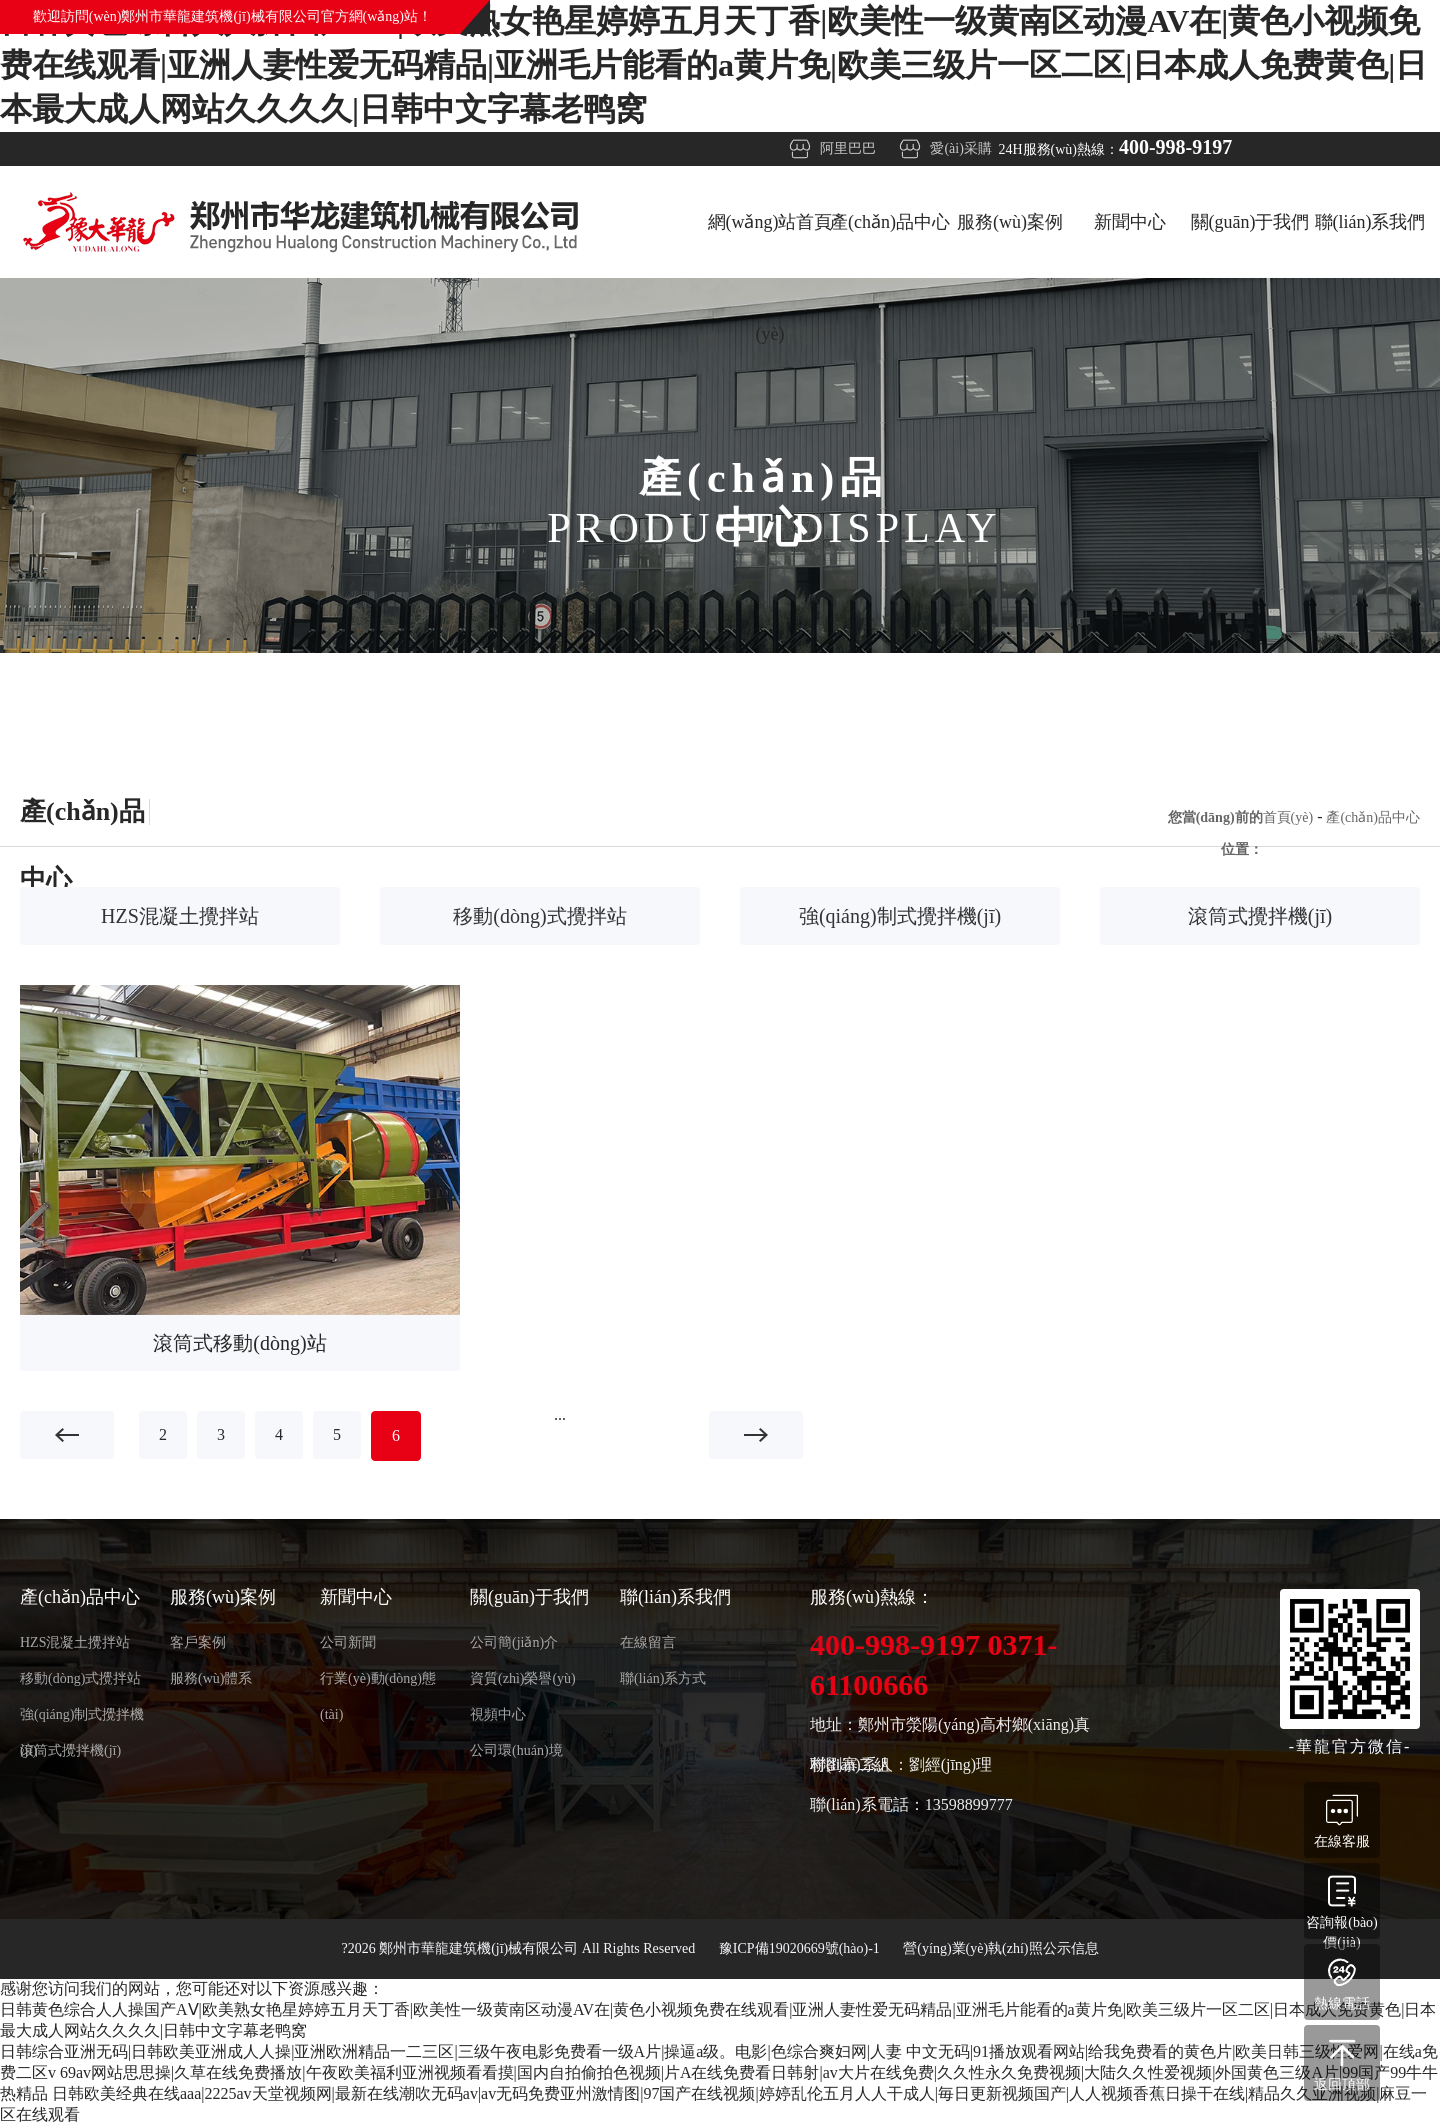 This screenshot has width=1440, height=2126. I want to click on 服務(wù)體系, so click(211, 1678).